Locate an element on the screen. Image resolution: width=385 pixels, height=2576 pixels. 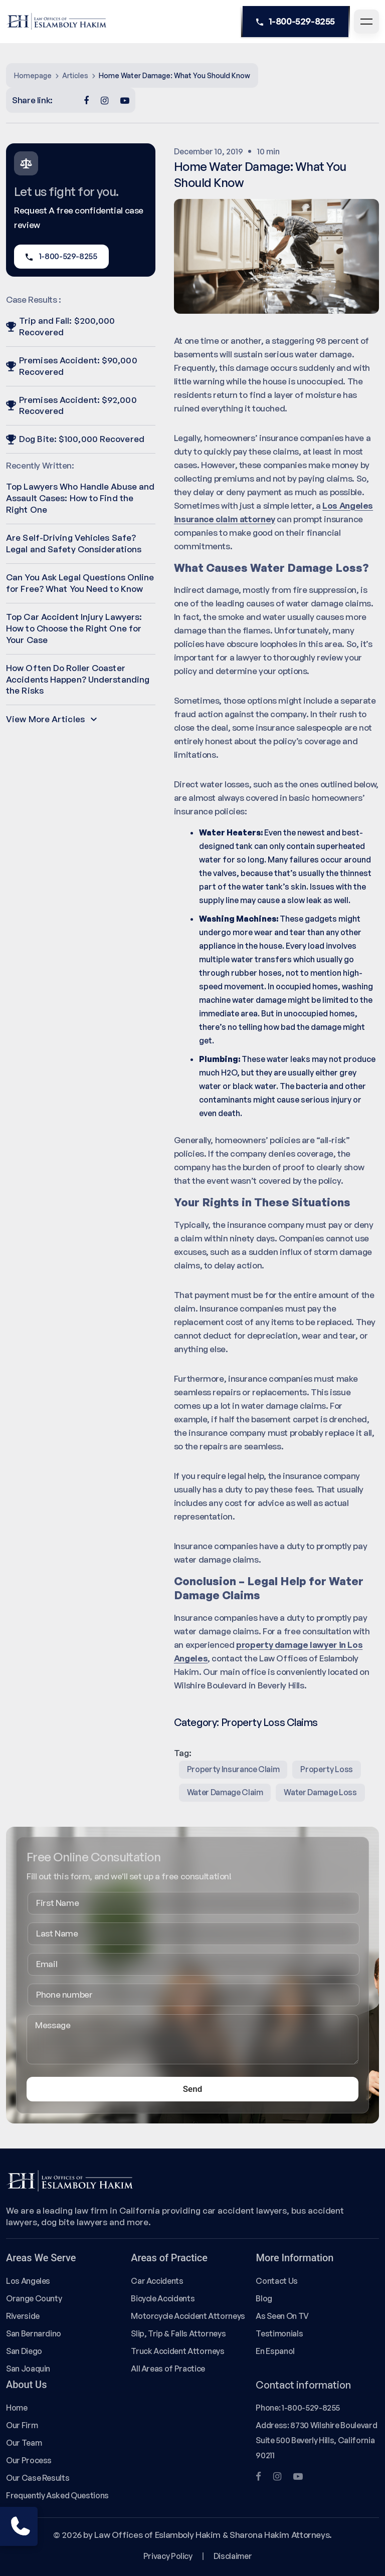
Bicycle Accidents is located at coordinates (163, 2298).